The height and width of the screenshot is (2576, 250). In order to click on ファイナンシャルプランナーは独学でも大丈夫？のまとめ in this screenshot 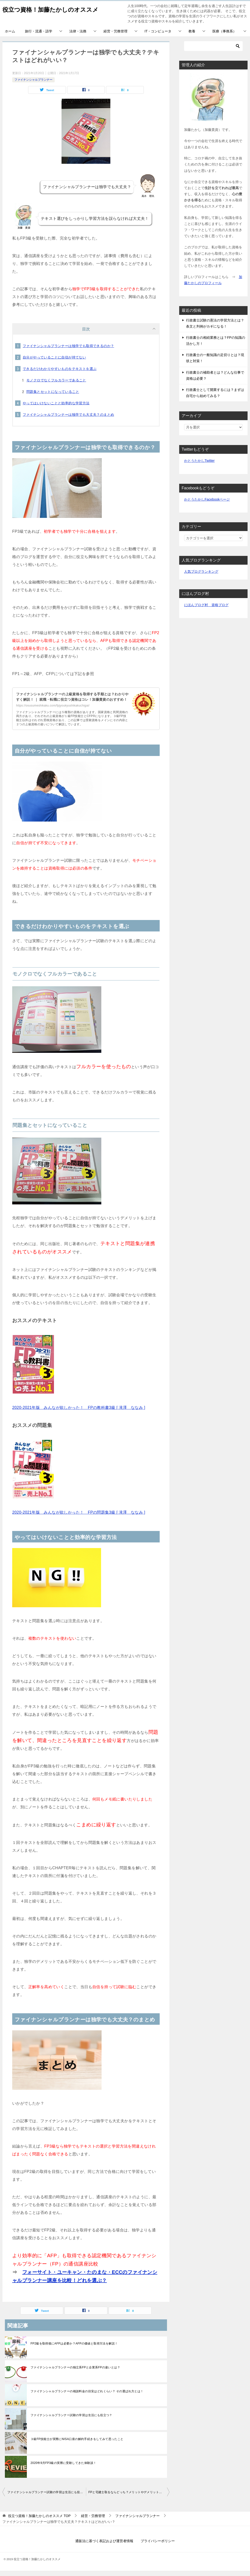, I will do `click(68, 414)`.